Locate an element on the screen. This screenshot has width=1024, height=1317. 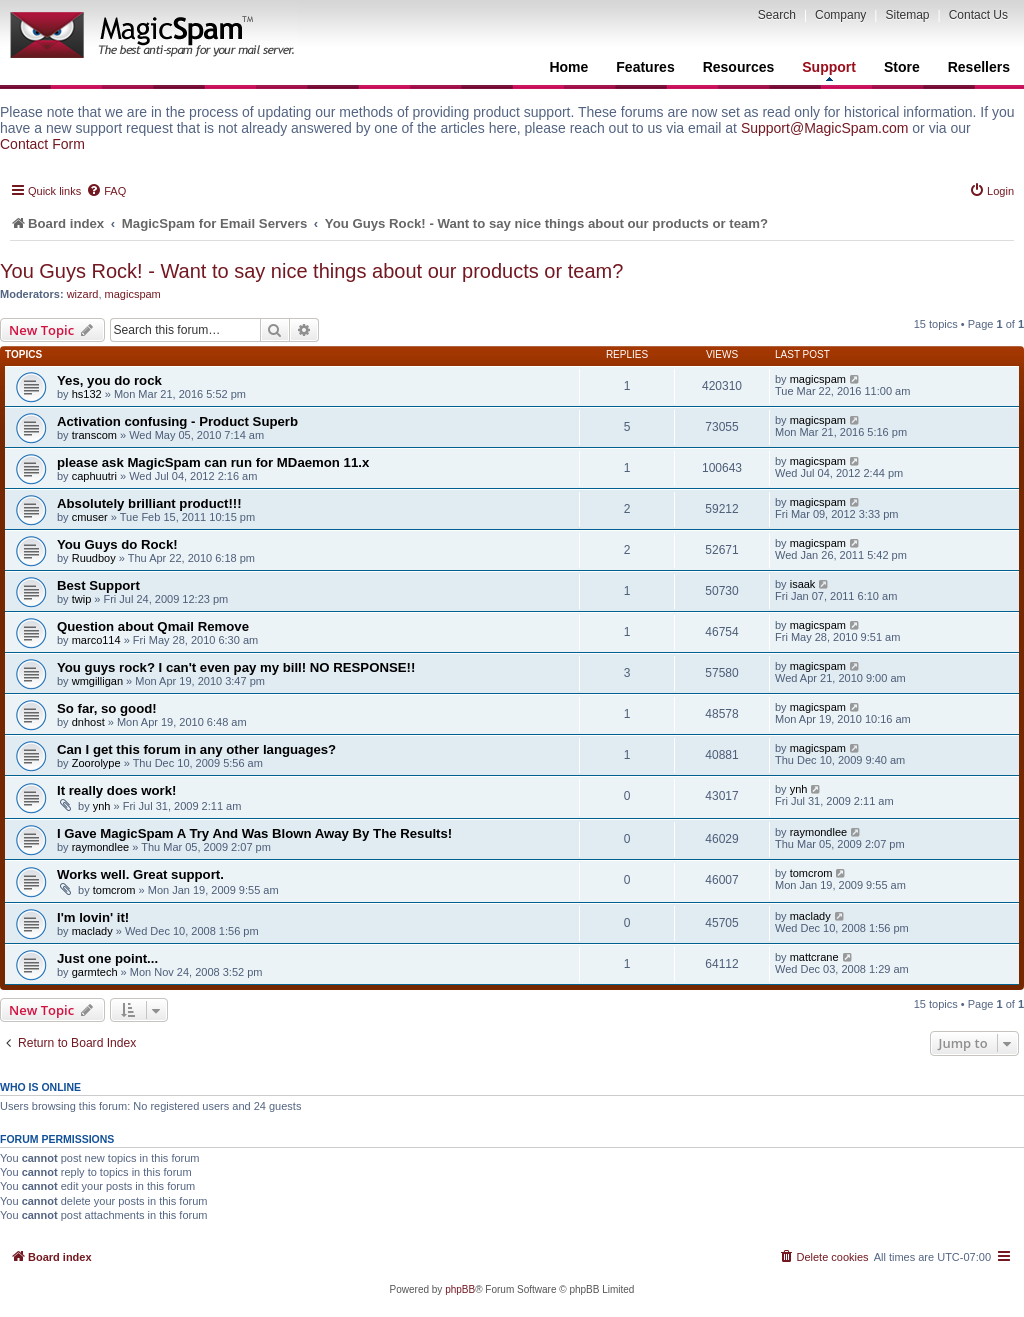
Resources is located at coordinates (739, 67).